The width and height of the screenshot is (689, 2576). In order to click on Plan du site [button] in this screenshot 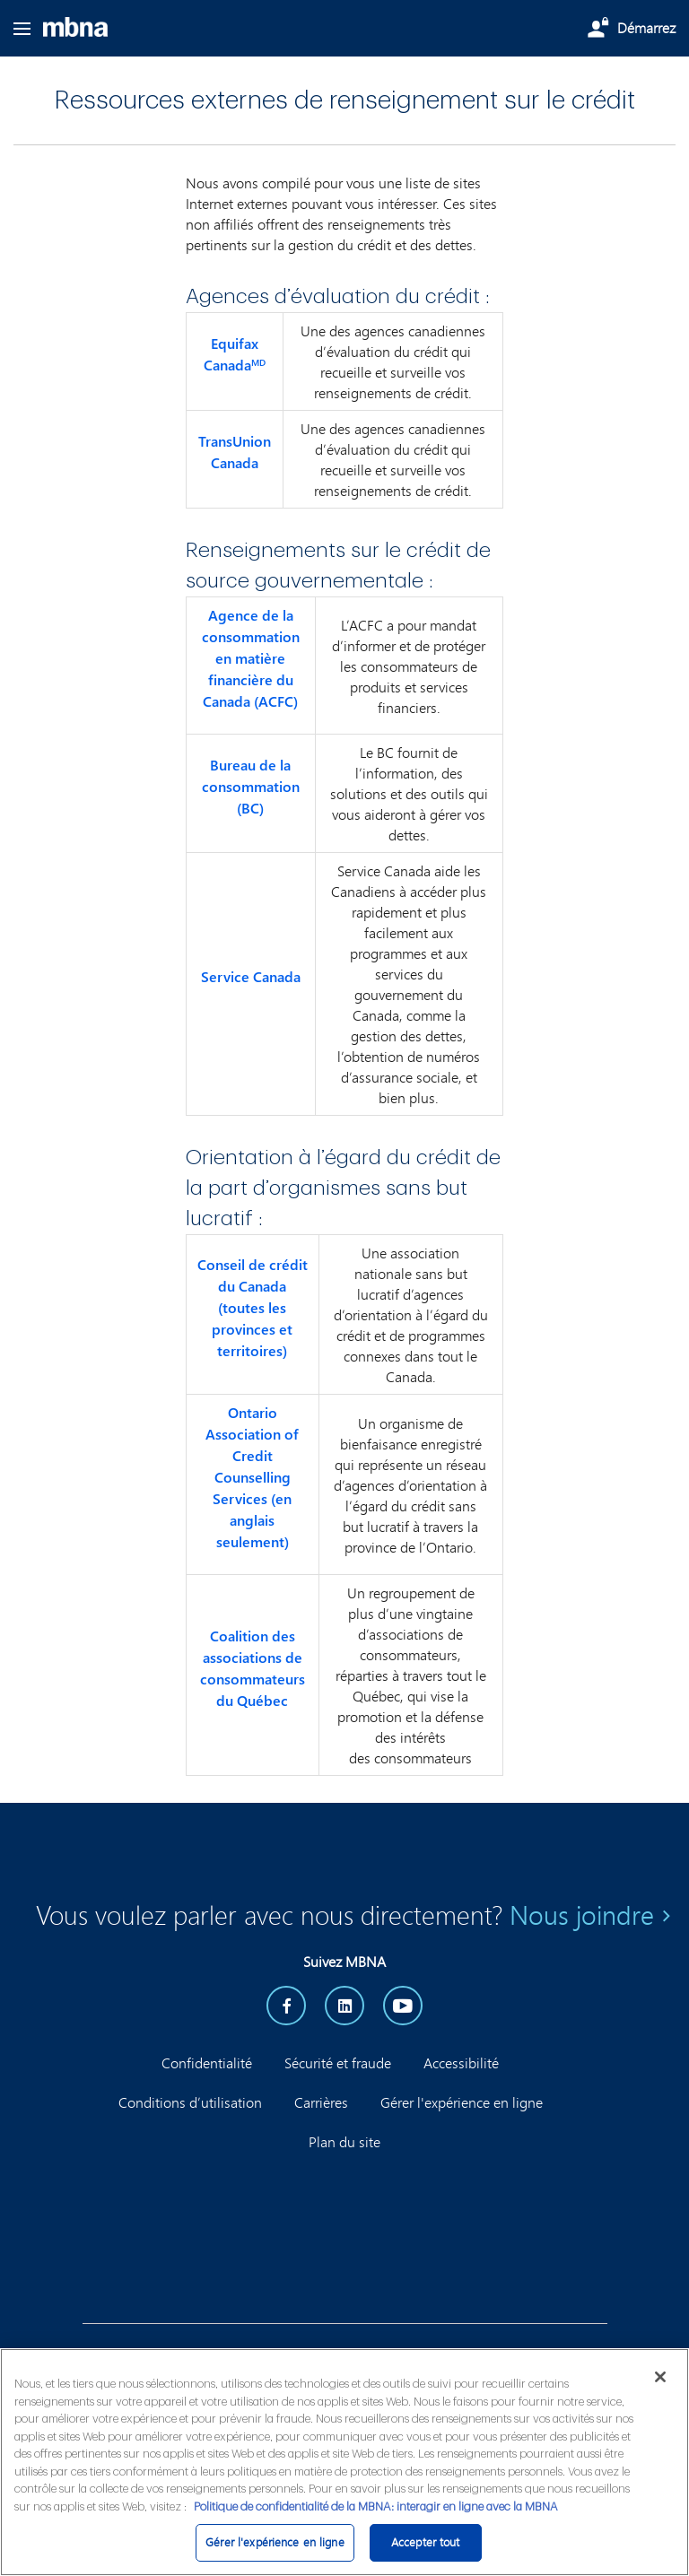, I will do `click(344, 2141)`.